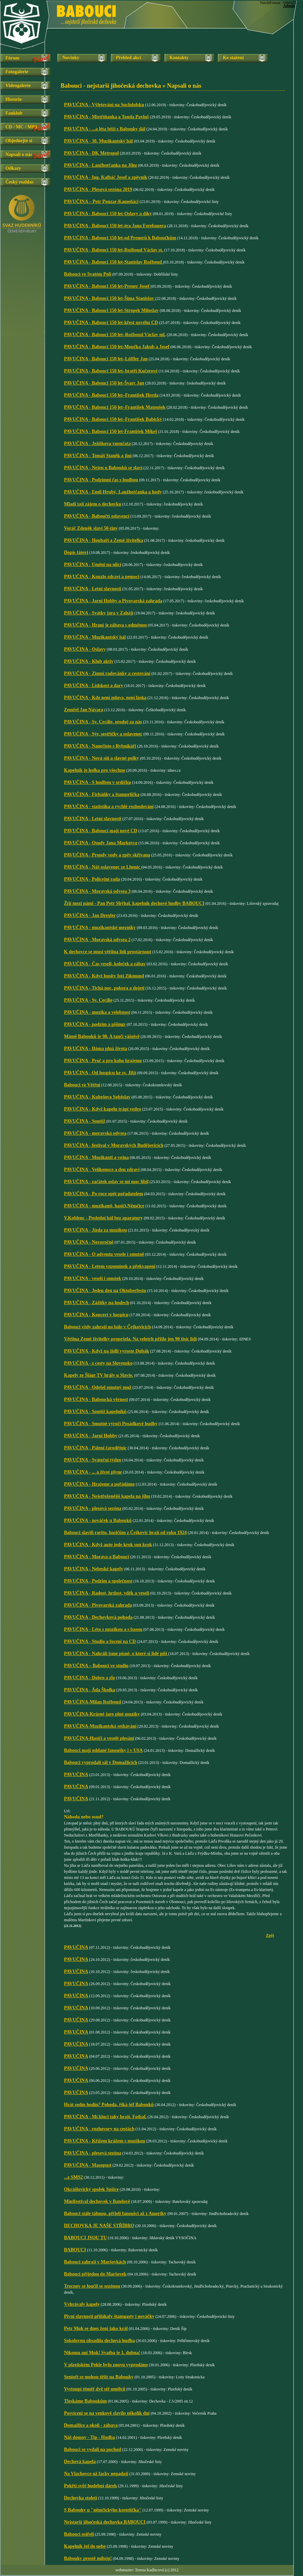  Describe the element at coordinates (99, 1484) in the screenshot. I see `PAVUČINA - Hrajeme a pořádáme` at that location.